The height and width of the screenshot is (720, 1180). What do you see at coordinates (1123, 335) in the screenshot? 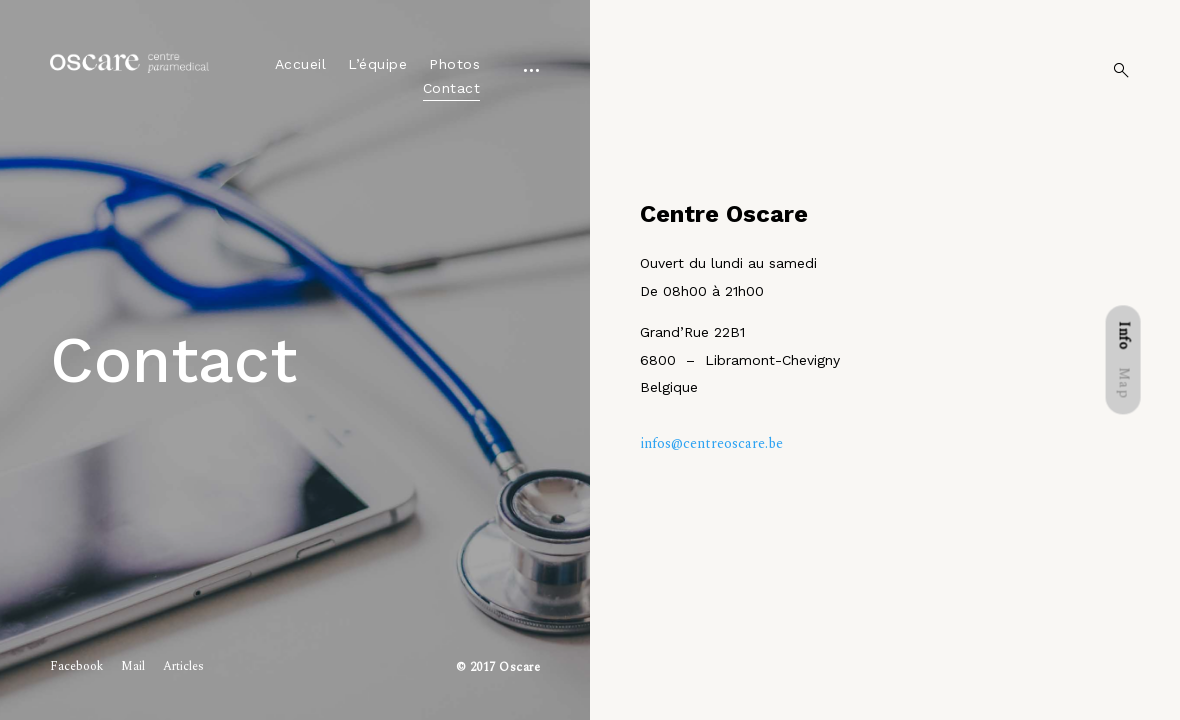
I see `[tab]` at bounding box center [1123, 335].